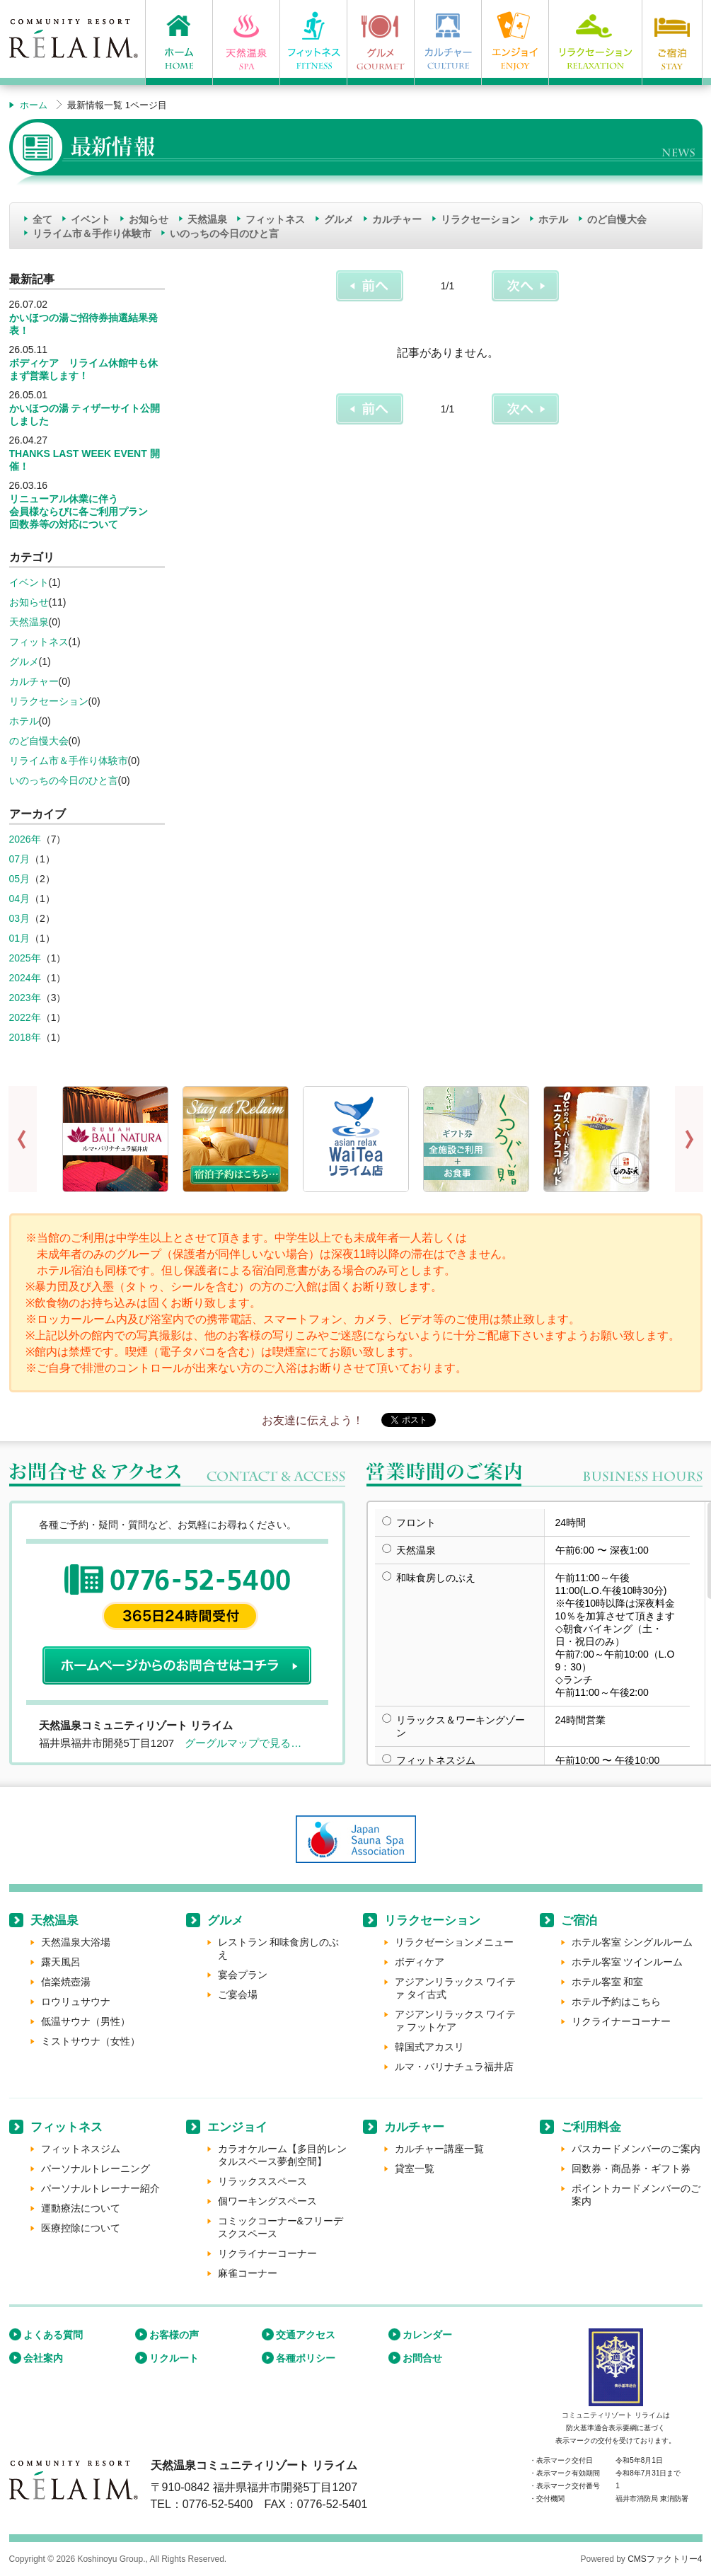 Image resolution: width=711 pixels, height=2576 pixels. I want to click on お問合せ, so click(422, 2358).